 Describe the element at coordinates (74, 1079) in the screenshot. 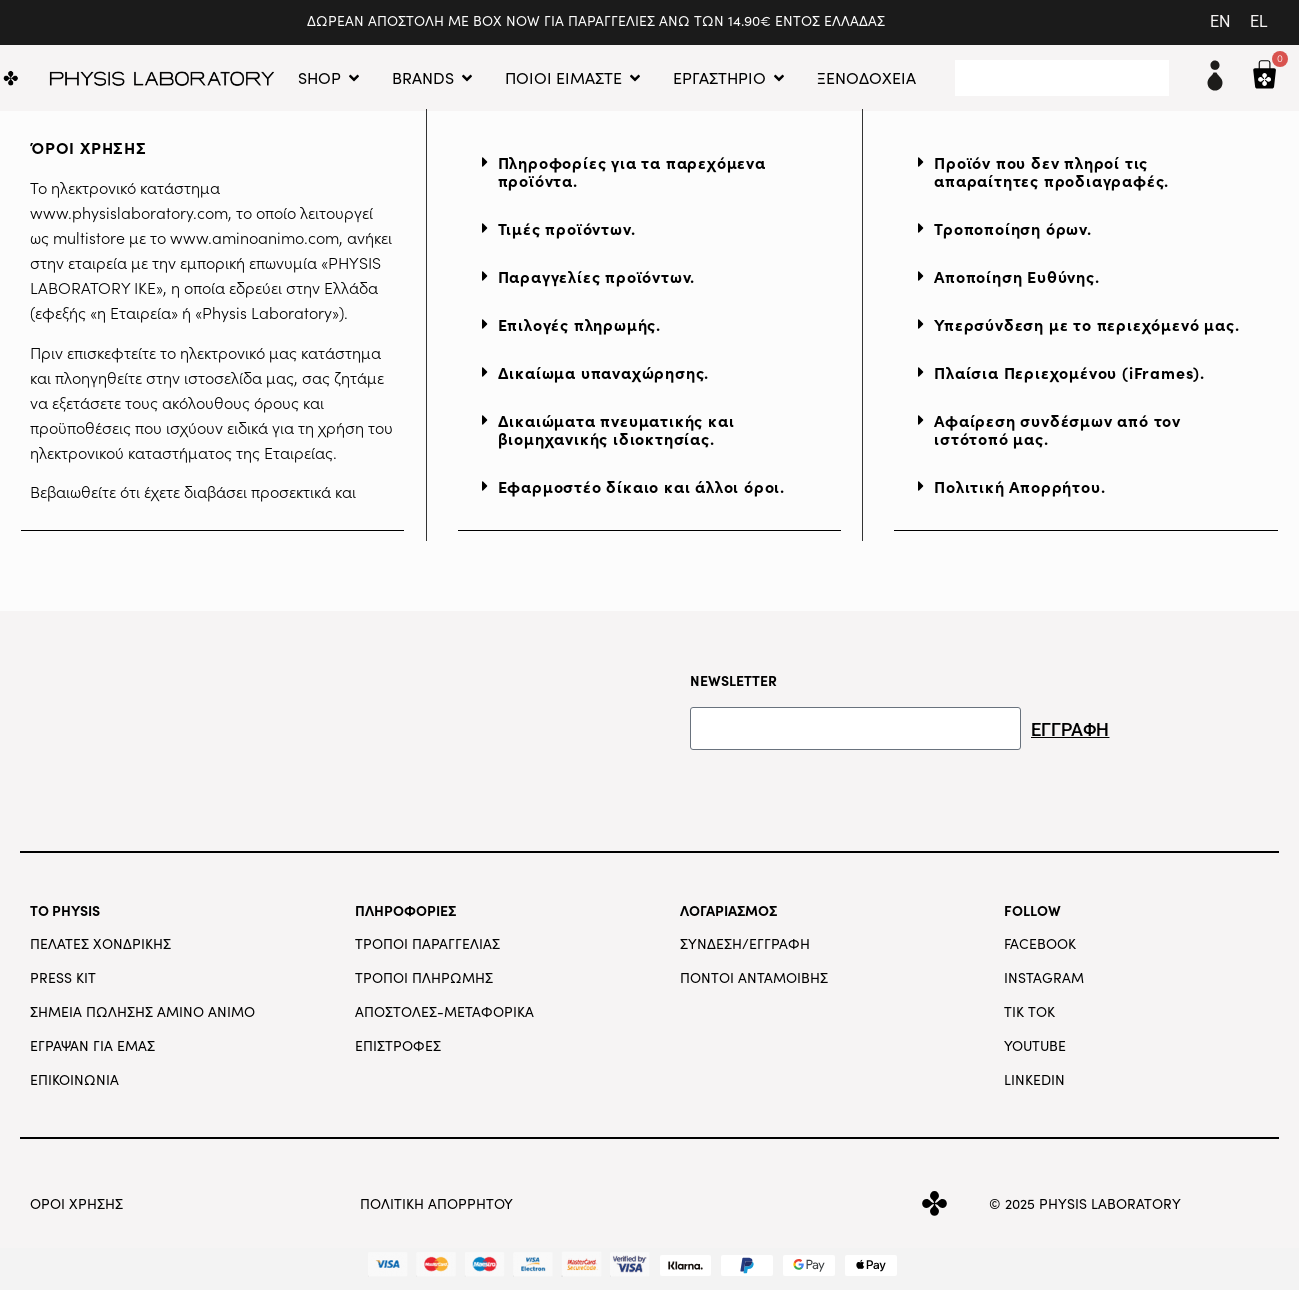

I see `ΕΠΙΚΟΙΝΩΝΙΑ` at that location.